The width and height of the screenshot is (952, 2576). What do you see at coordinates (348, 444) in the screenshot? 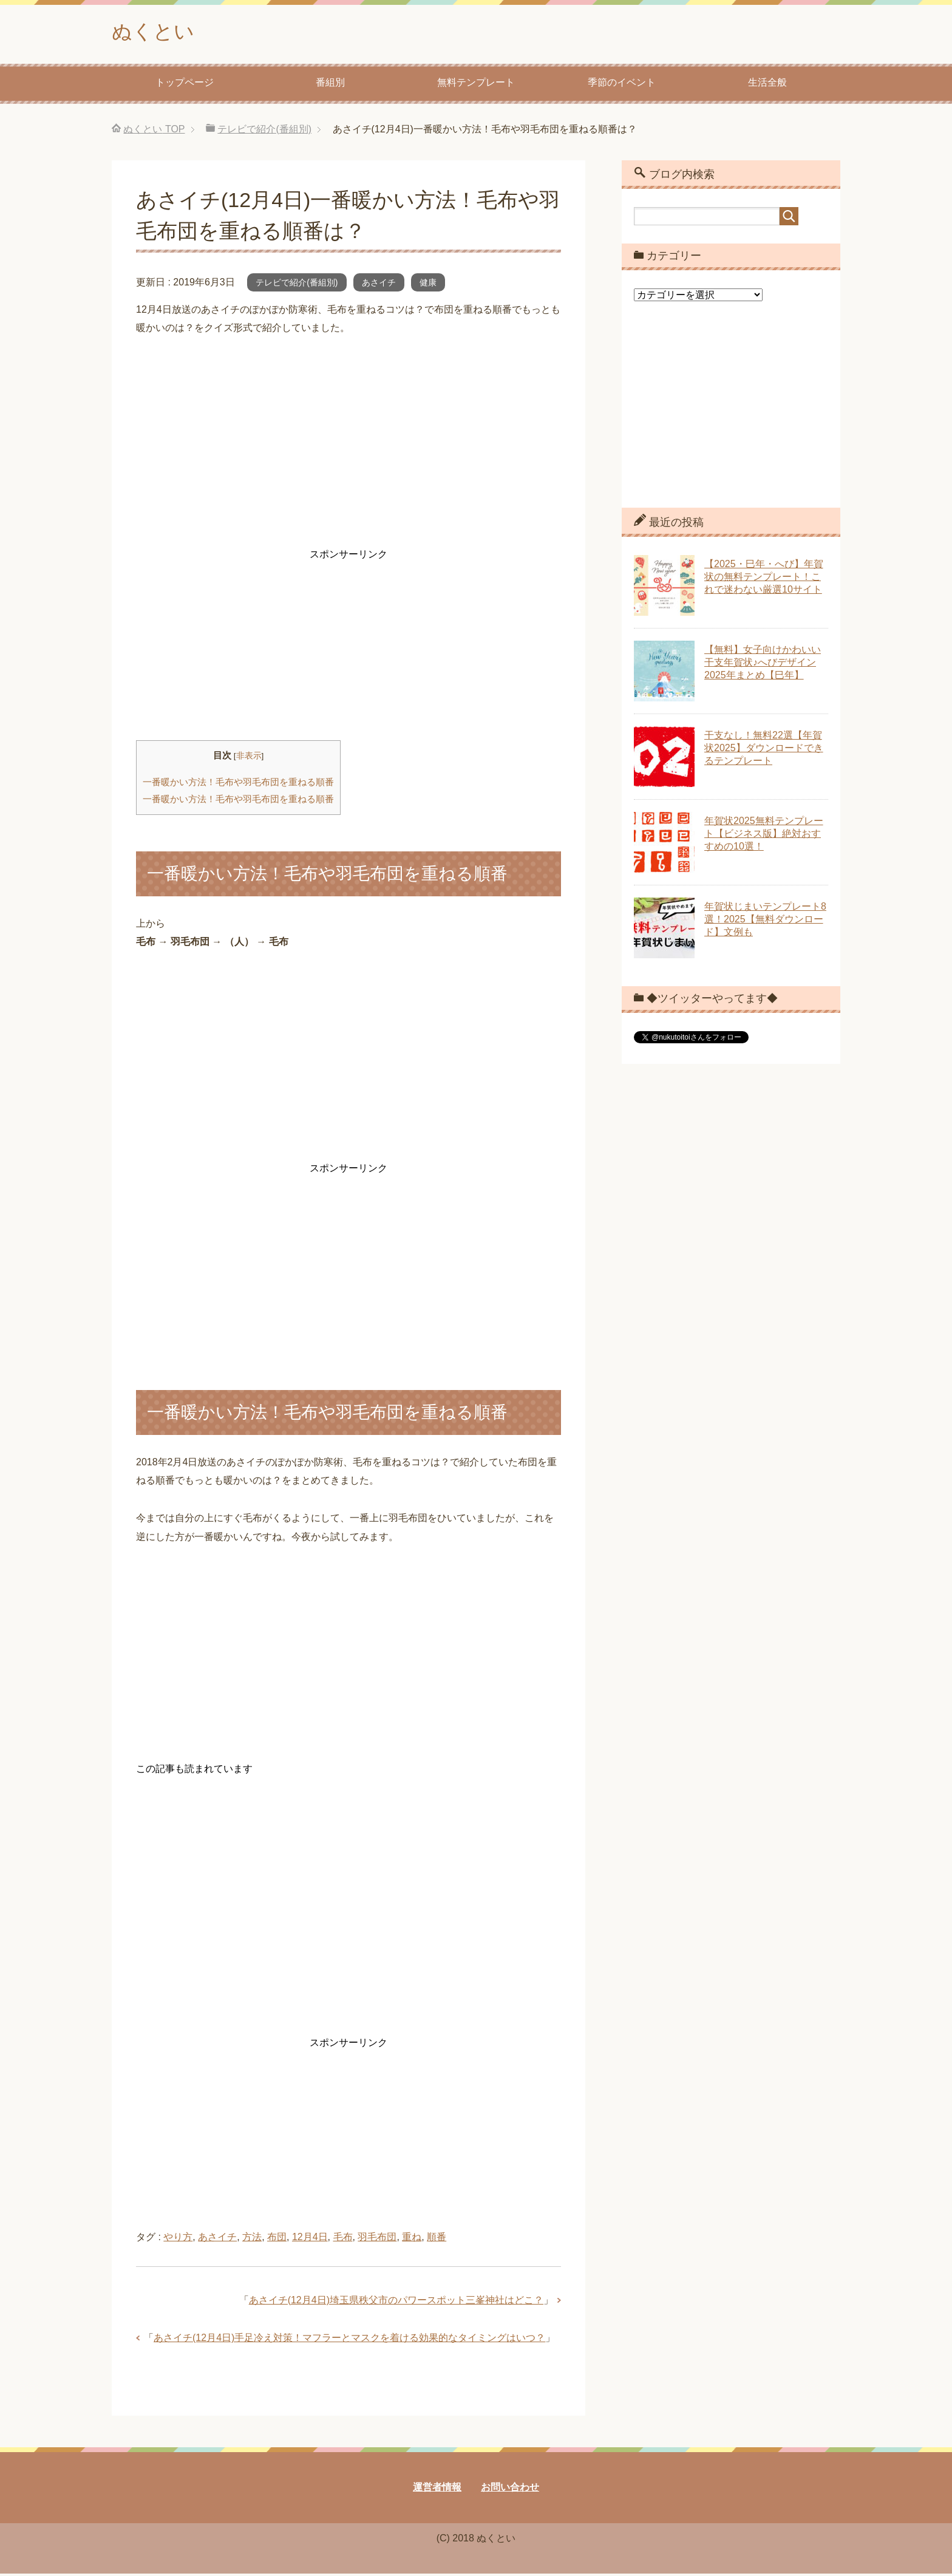
I see `[Advertisement]` at bounding box center [348, 444].